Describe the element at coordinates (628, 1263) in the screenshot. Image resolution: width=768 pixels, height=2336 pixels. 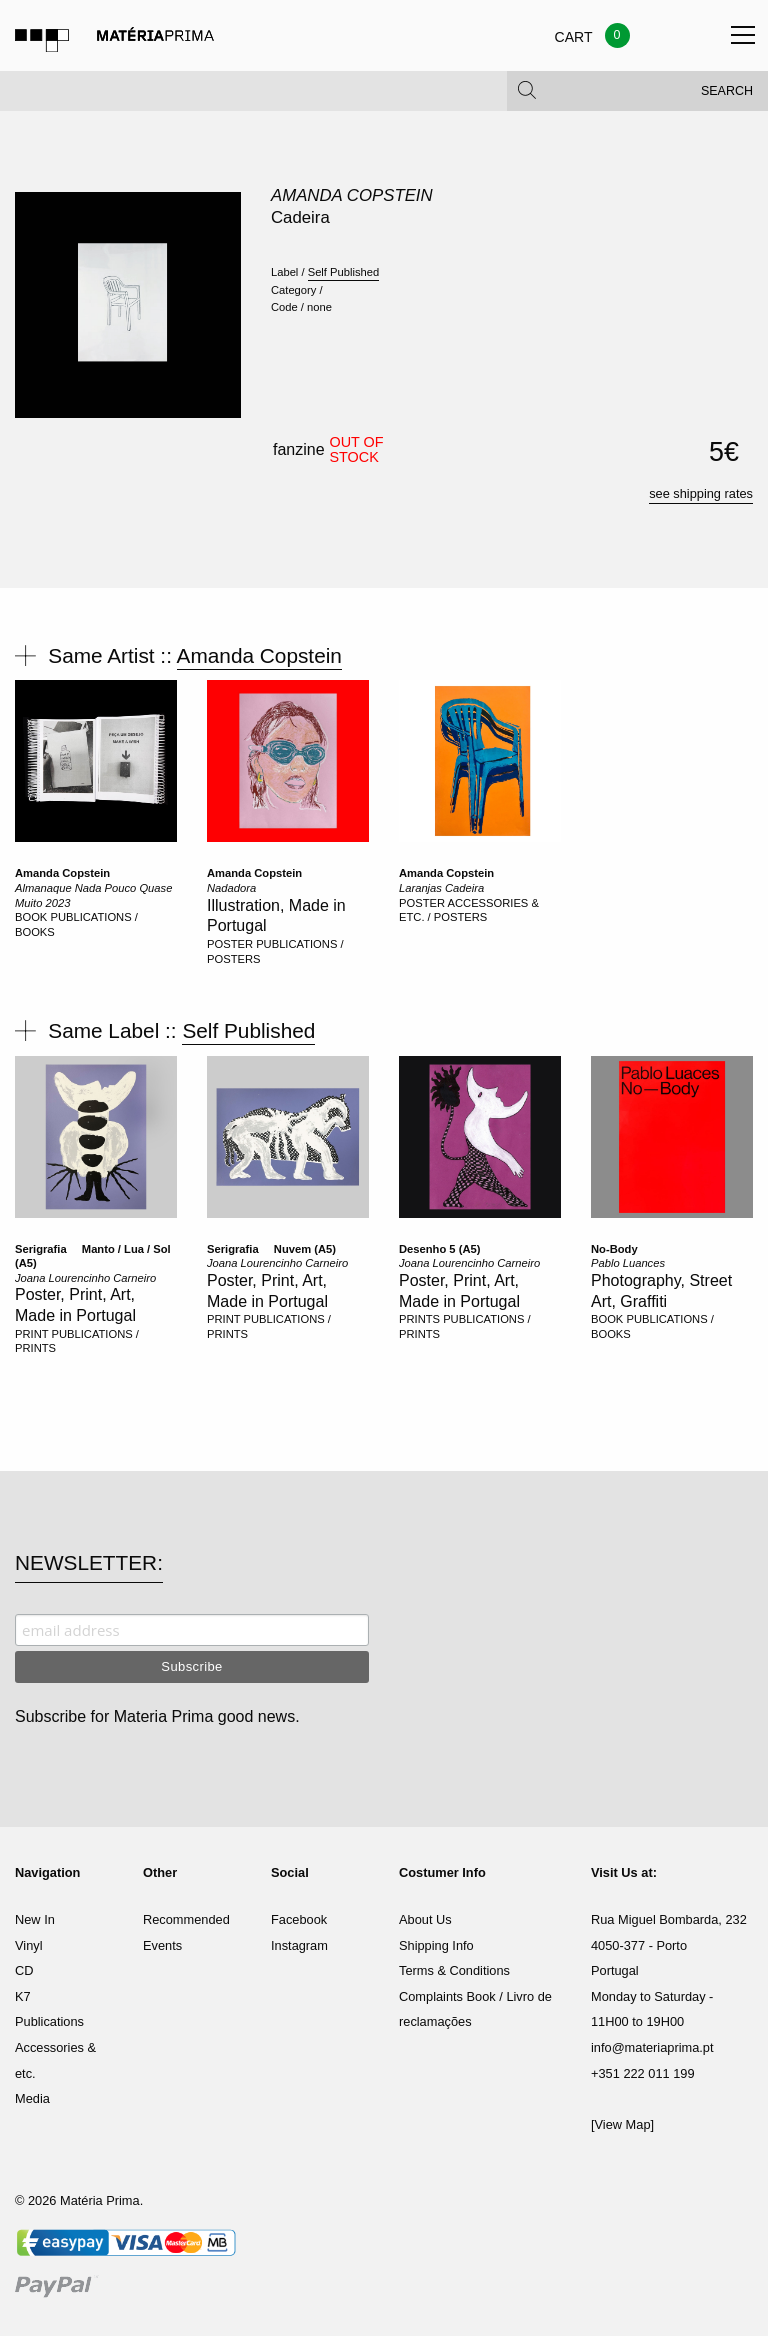
I see `Pablo Luances` at that location.